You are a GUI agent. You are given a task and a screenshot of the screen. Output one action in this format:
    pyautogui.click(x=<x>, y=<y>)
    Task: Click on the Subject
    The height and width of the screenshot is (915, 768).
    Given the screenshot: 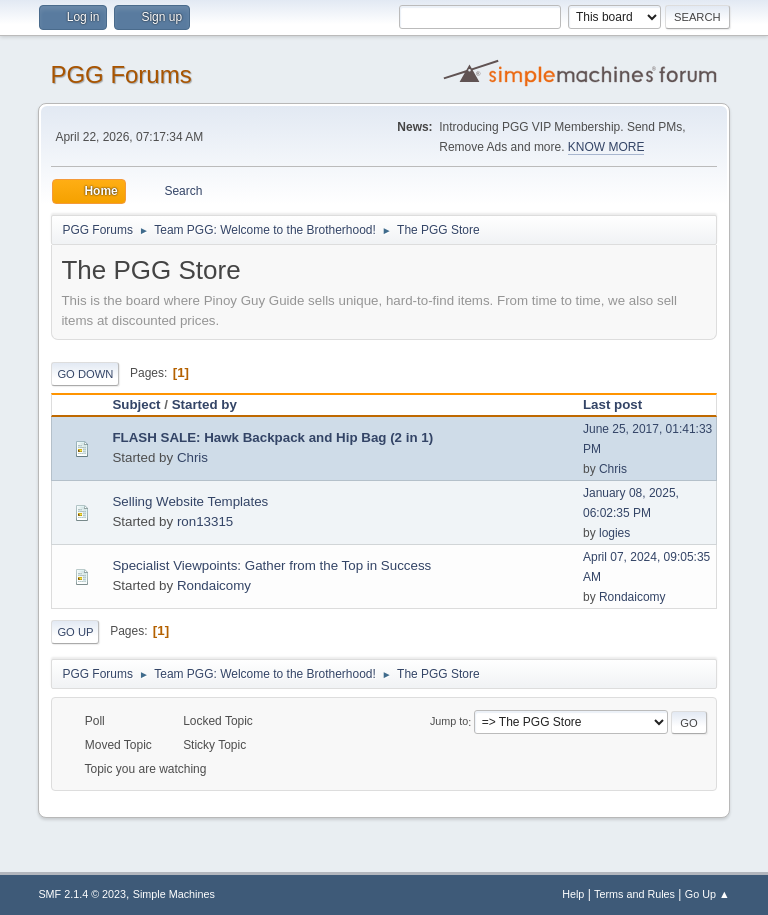 What is the action you would take?
    pyautogui.click(x=136, y=404)
    